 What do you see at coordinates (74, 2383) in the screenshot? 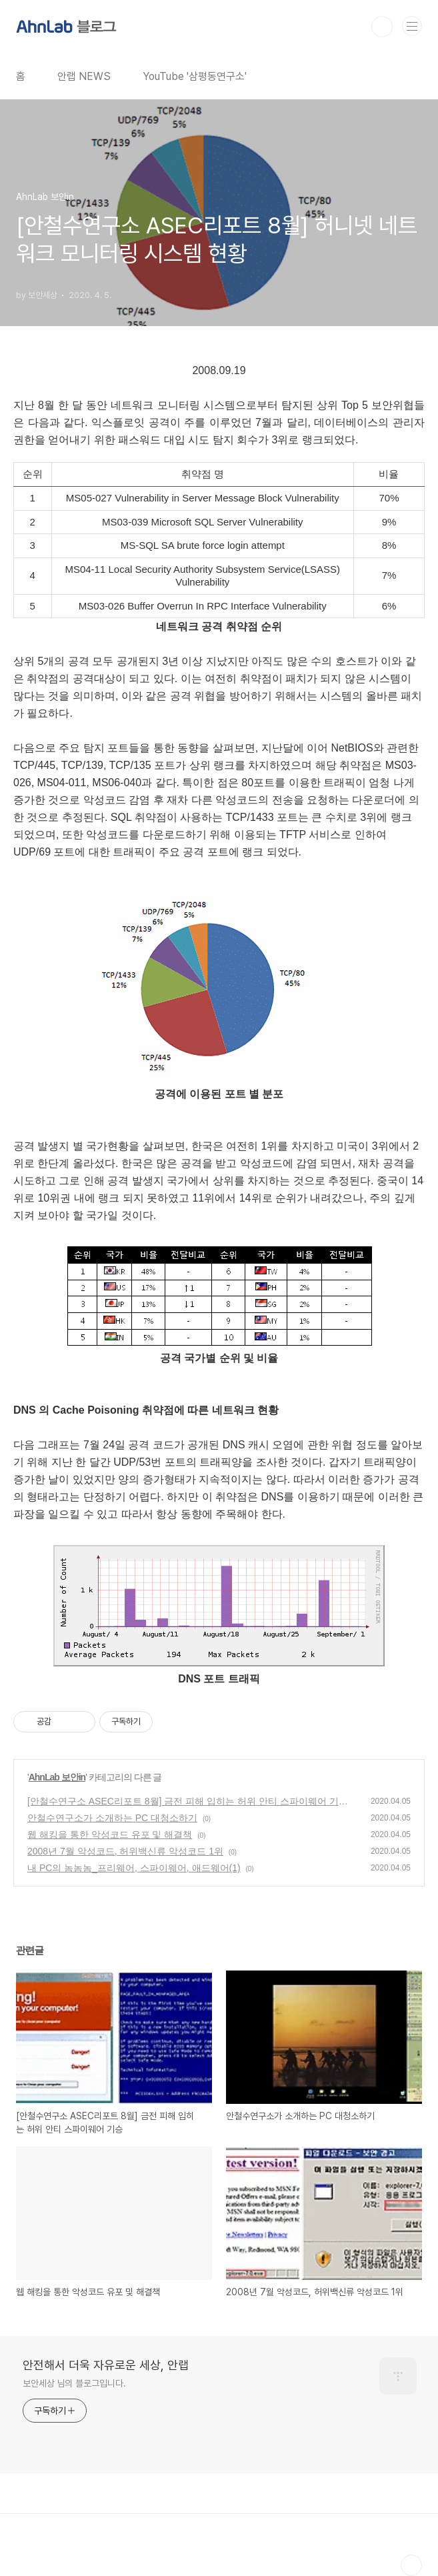
I see `보안세상 님의 블로그입니다.` at bounding box center [74, 2383].